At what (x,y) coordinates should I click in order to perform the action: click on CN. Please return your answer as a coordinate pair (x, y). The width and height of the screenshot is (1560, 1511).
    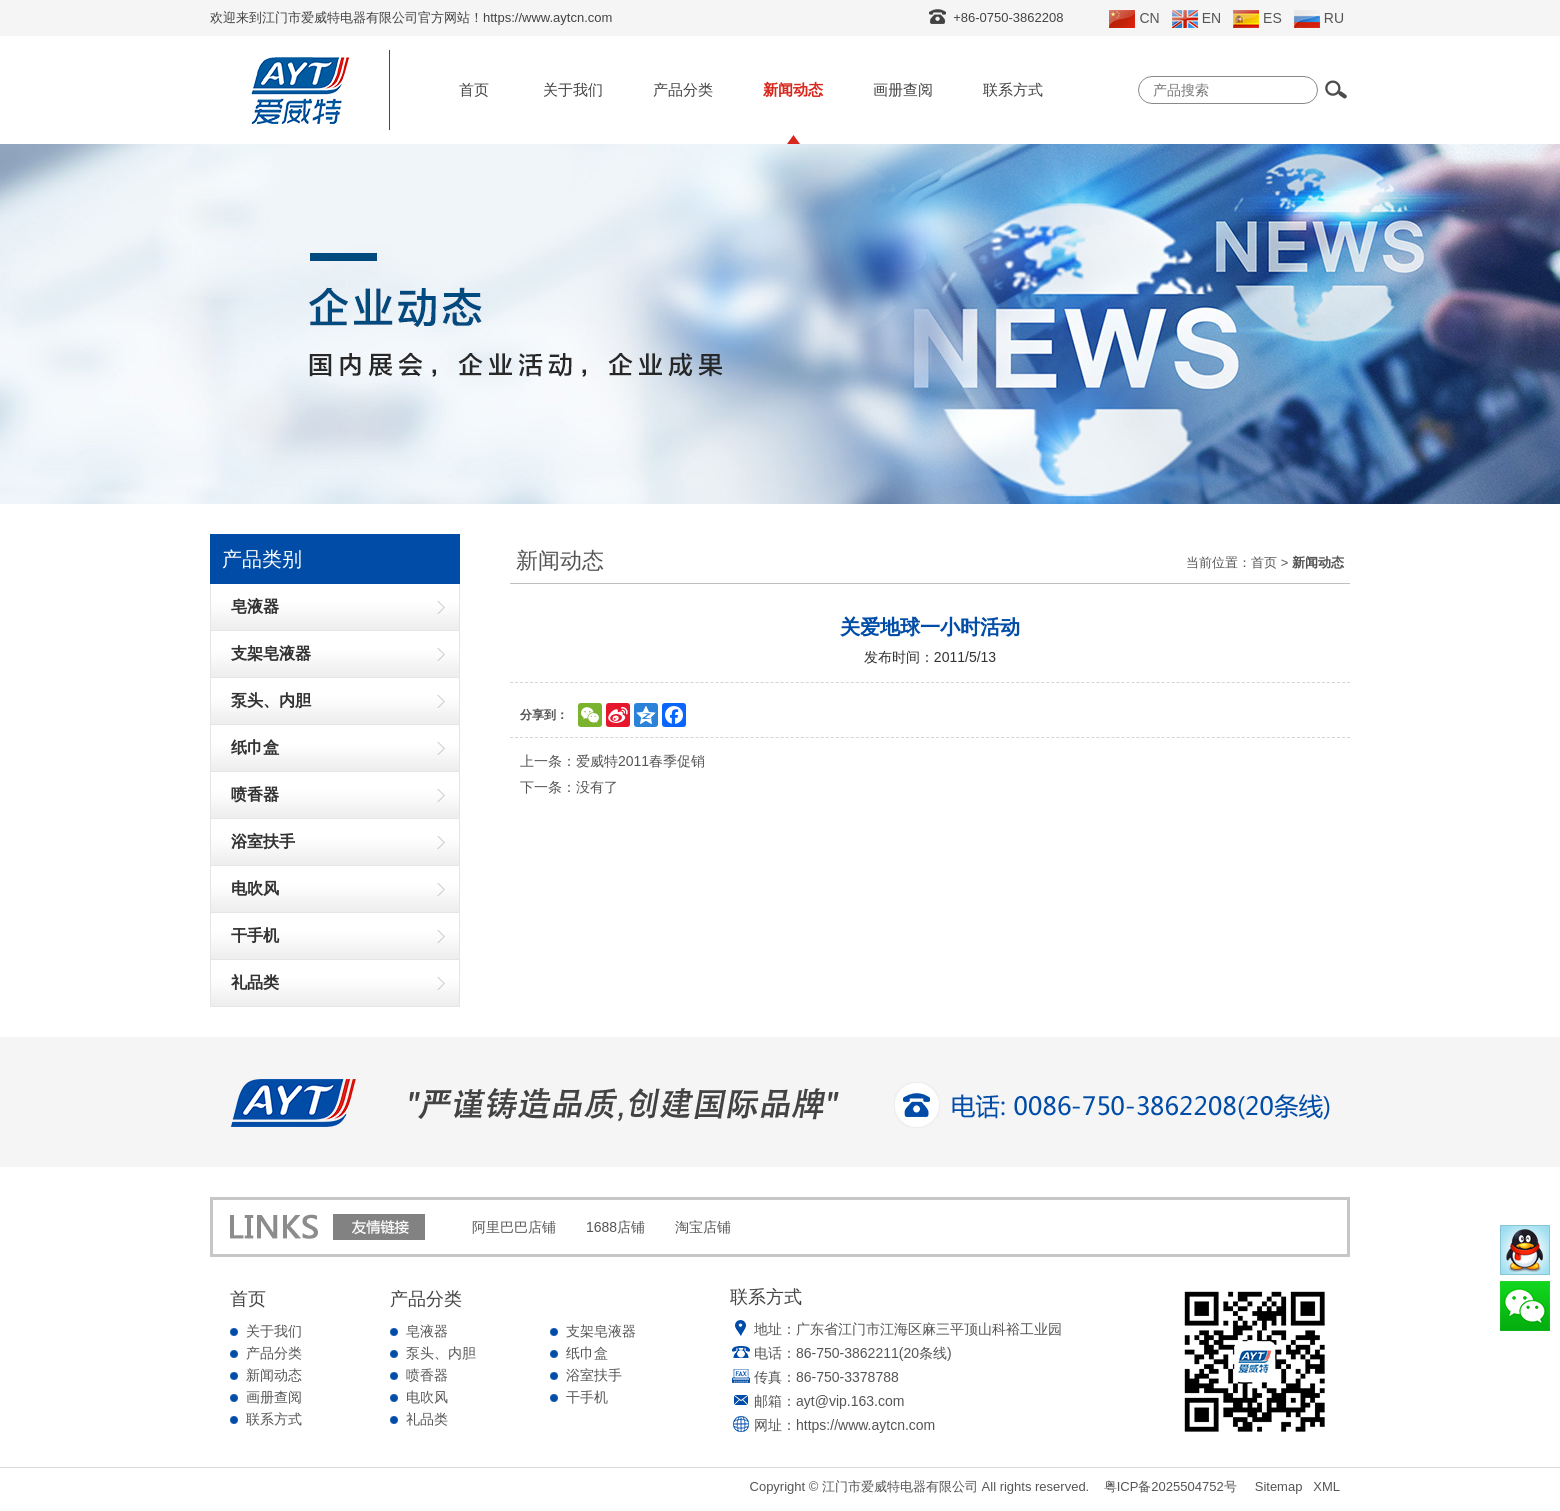
    Looking at the image, I should click on (1134, 19).